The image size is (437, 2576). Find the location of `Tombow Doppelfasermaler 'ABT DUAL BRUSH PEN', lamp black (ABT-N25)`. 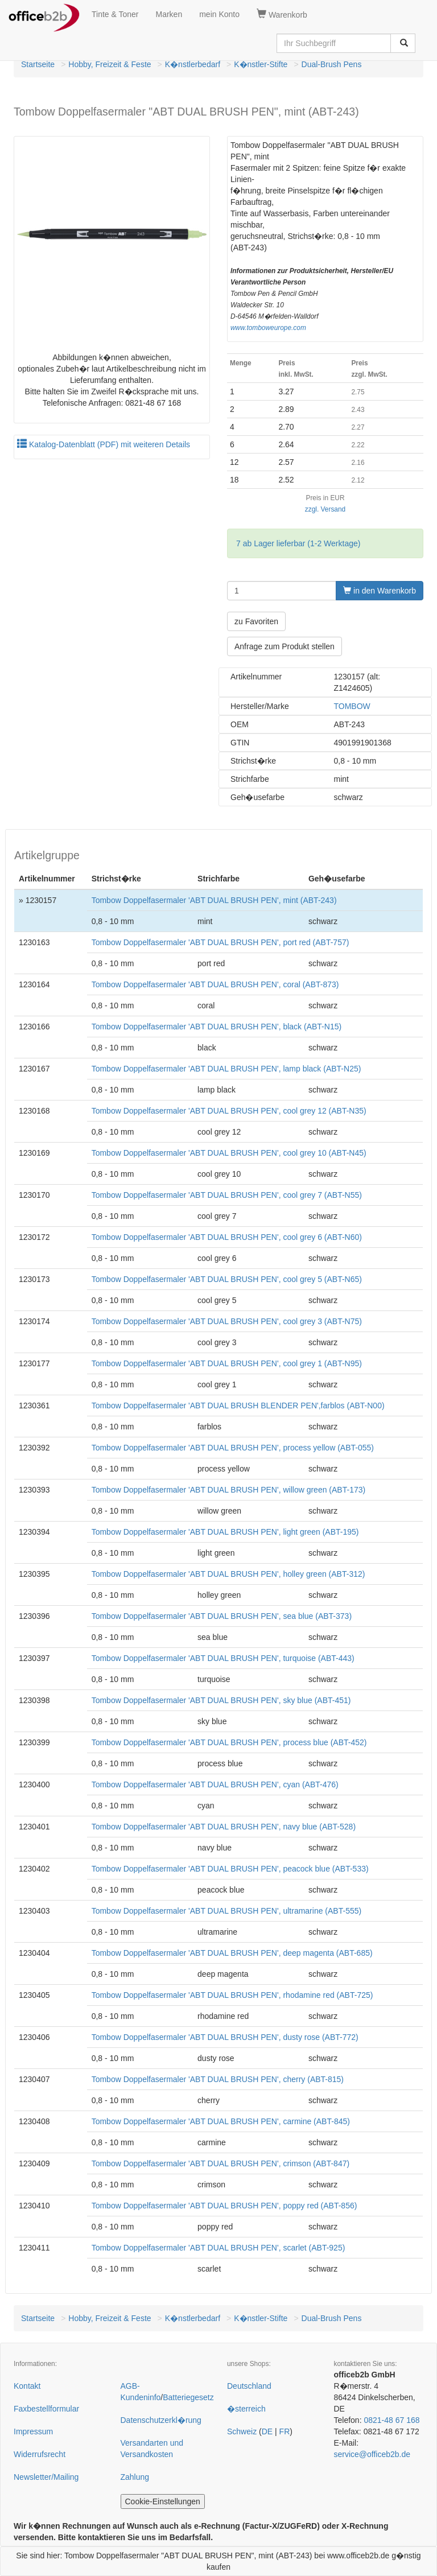

Tombow Doppelfasermaler 'ABT DUAL BRUSH PEN', lamp black (ABT-N25) is located at coordinates (226, 1068).